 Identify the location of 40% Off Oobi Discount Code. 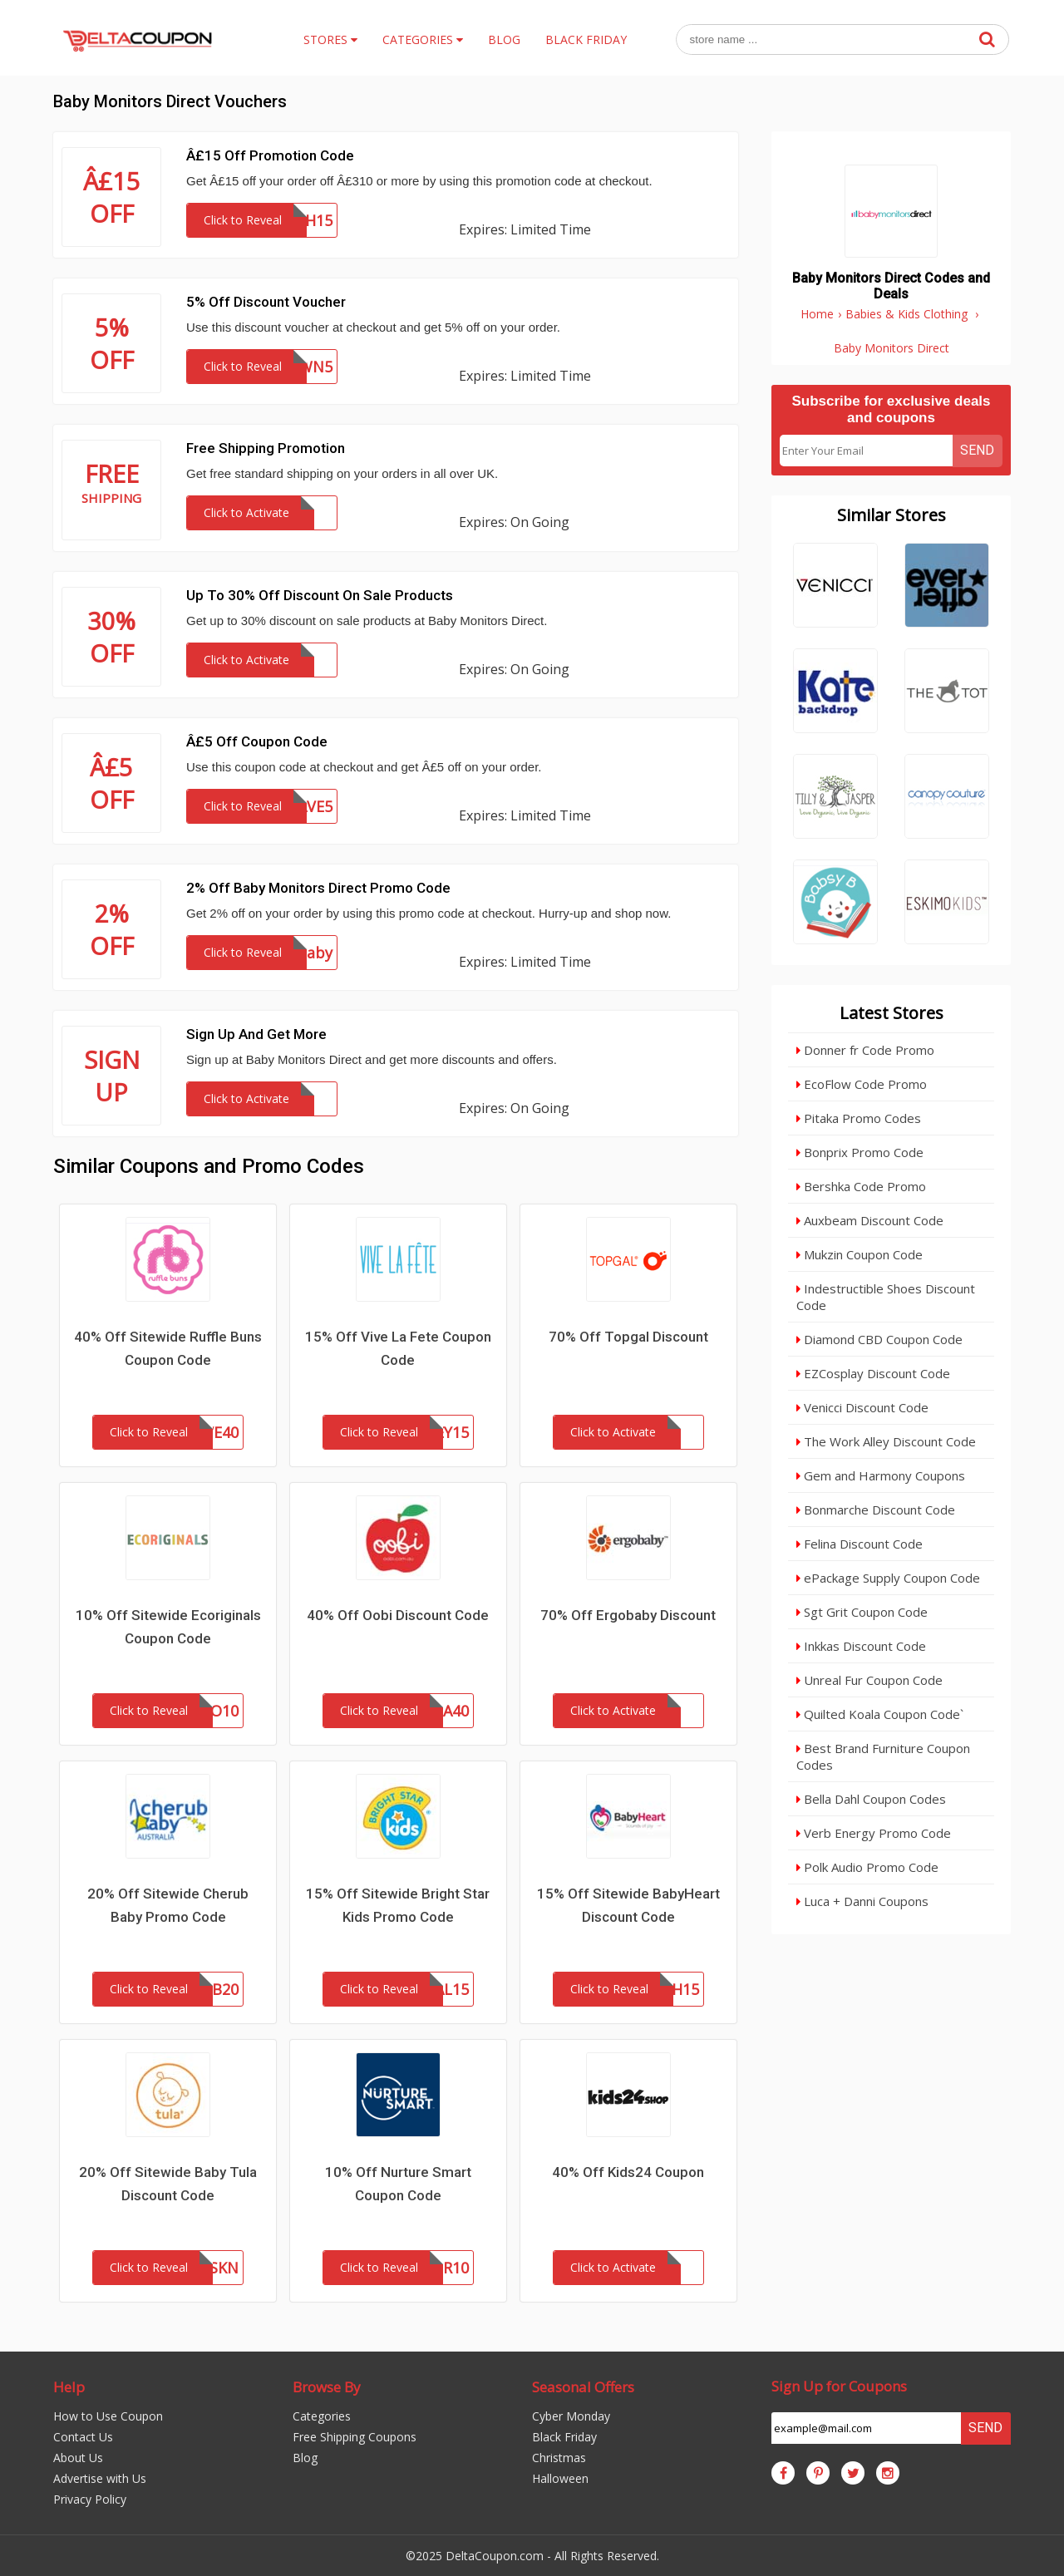
(398, 1615).